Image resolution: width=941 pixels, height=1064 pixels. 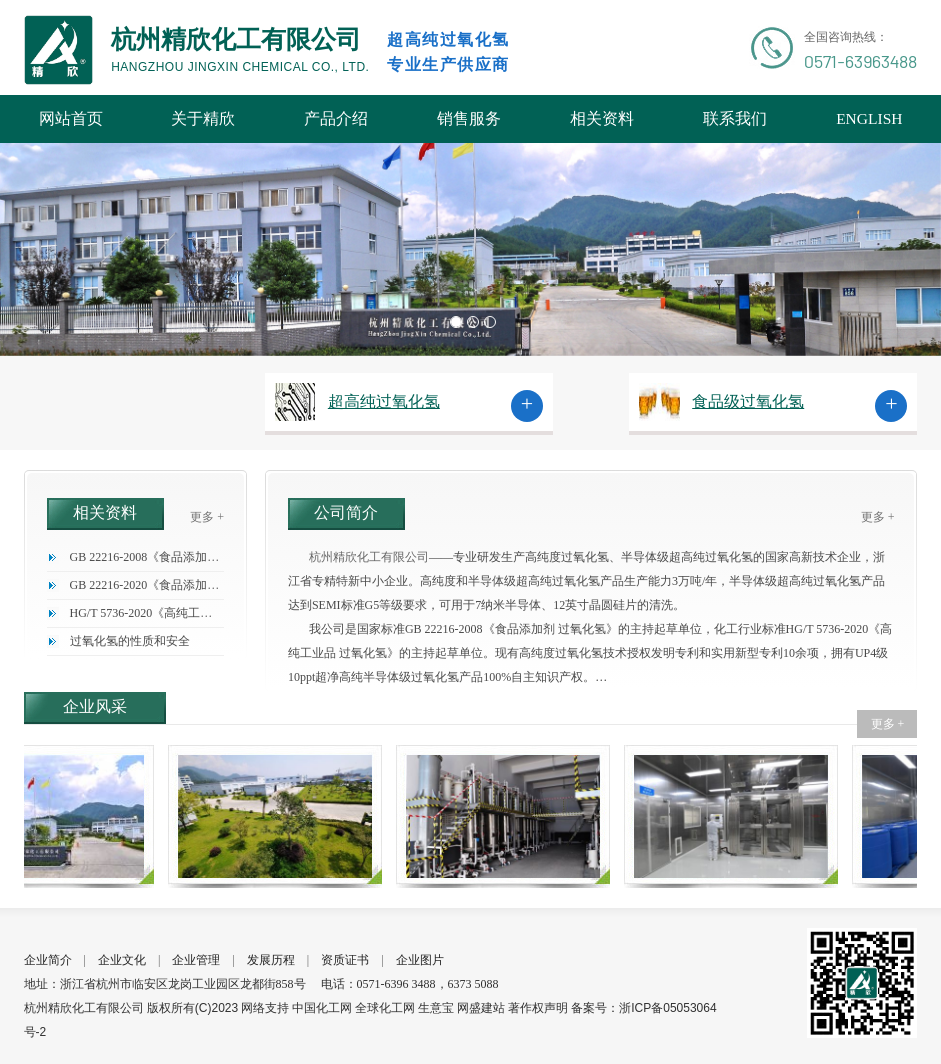 I want to click on 更多 +, so click(x=207, y=517).